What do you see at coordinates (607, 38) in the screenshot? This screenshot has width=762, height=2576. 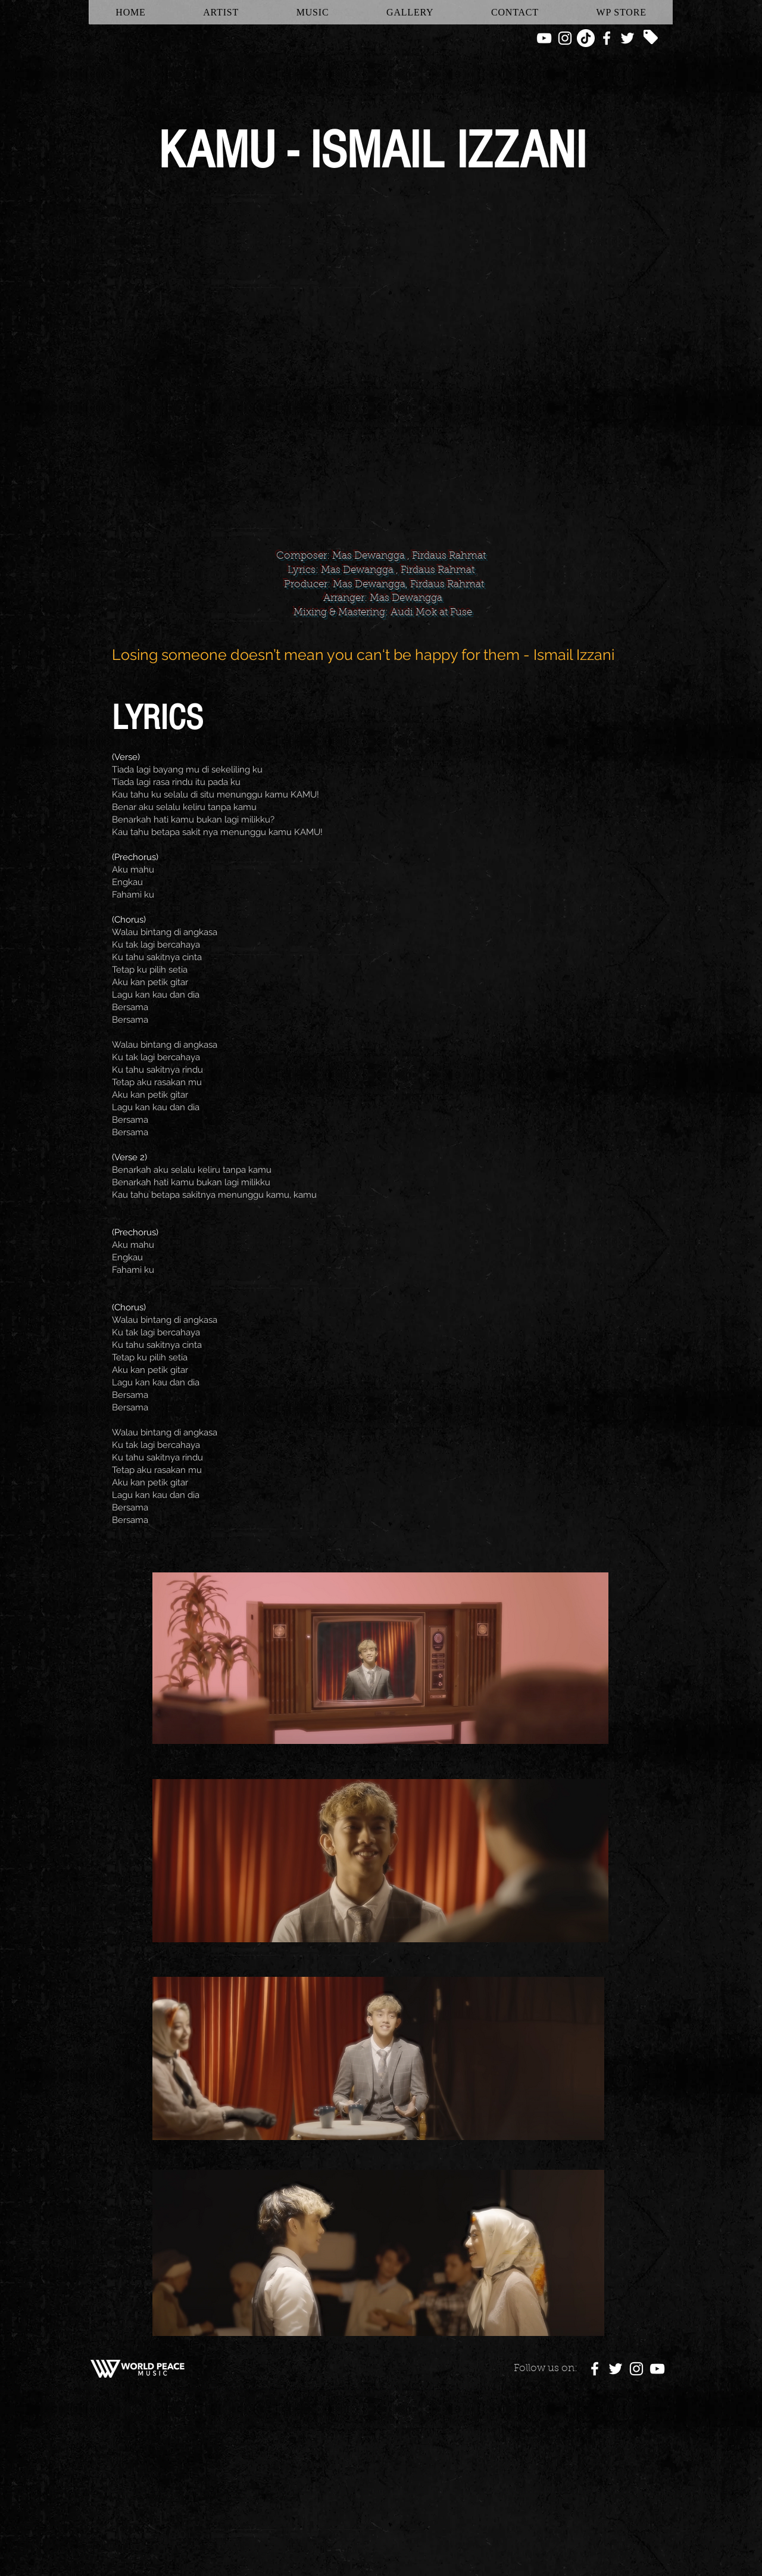 I see `[White Facebook Icon]` at bounding box center [607, 38].